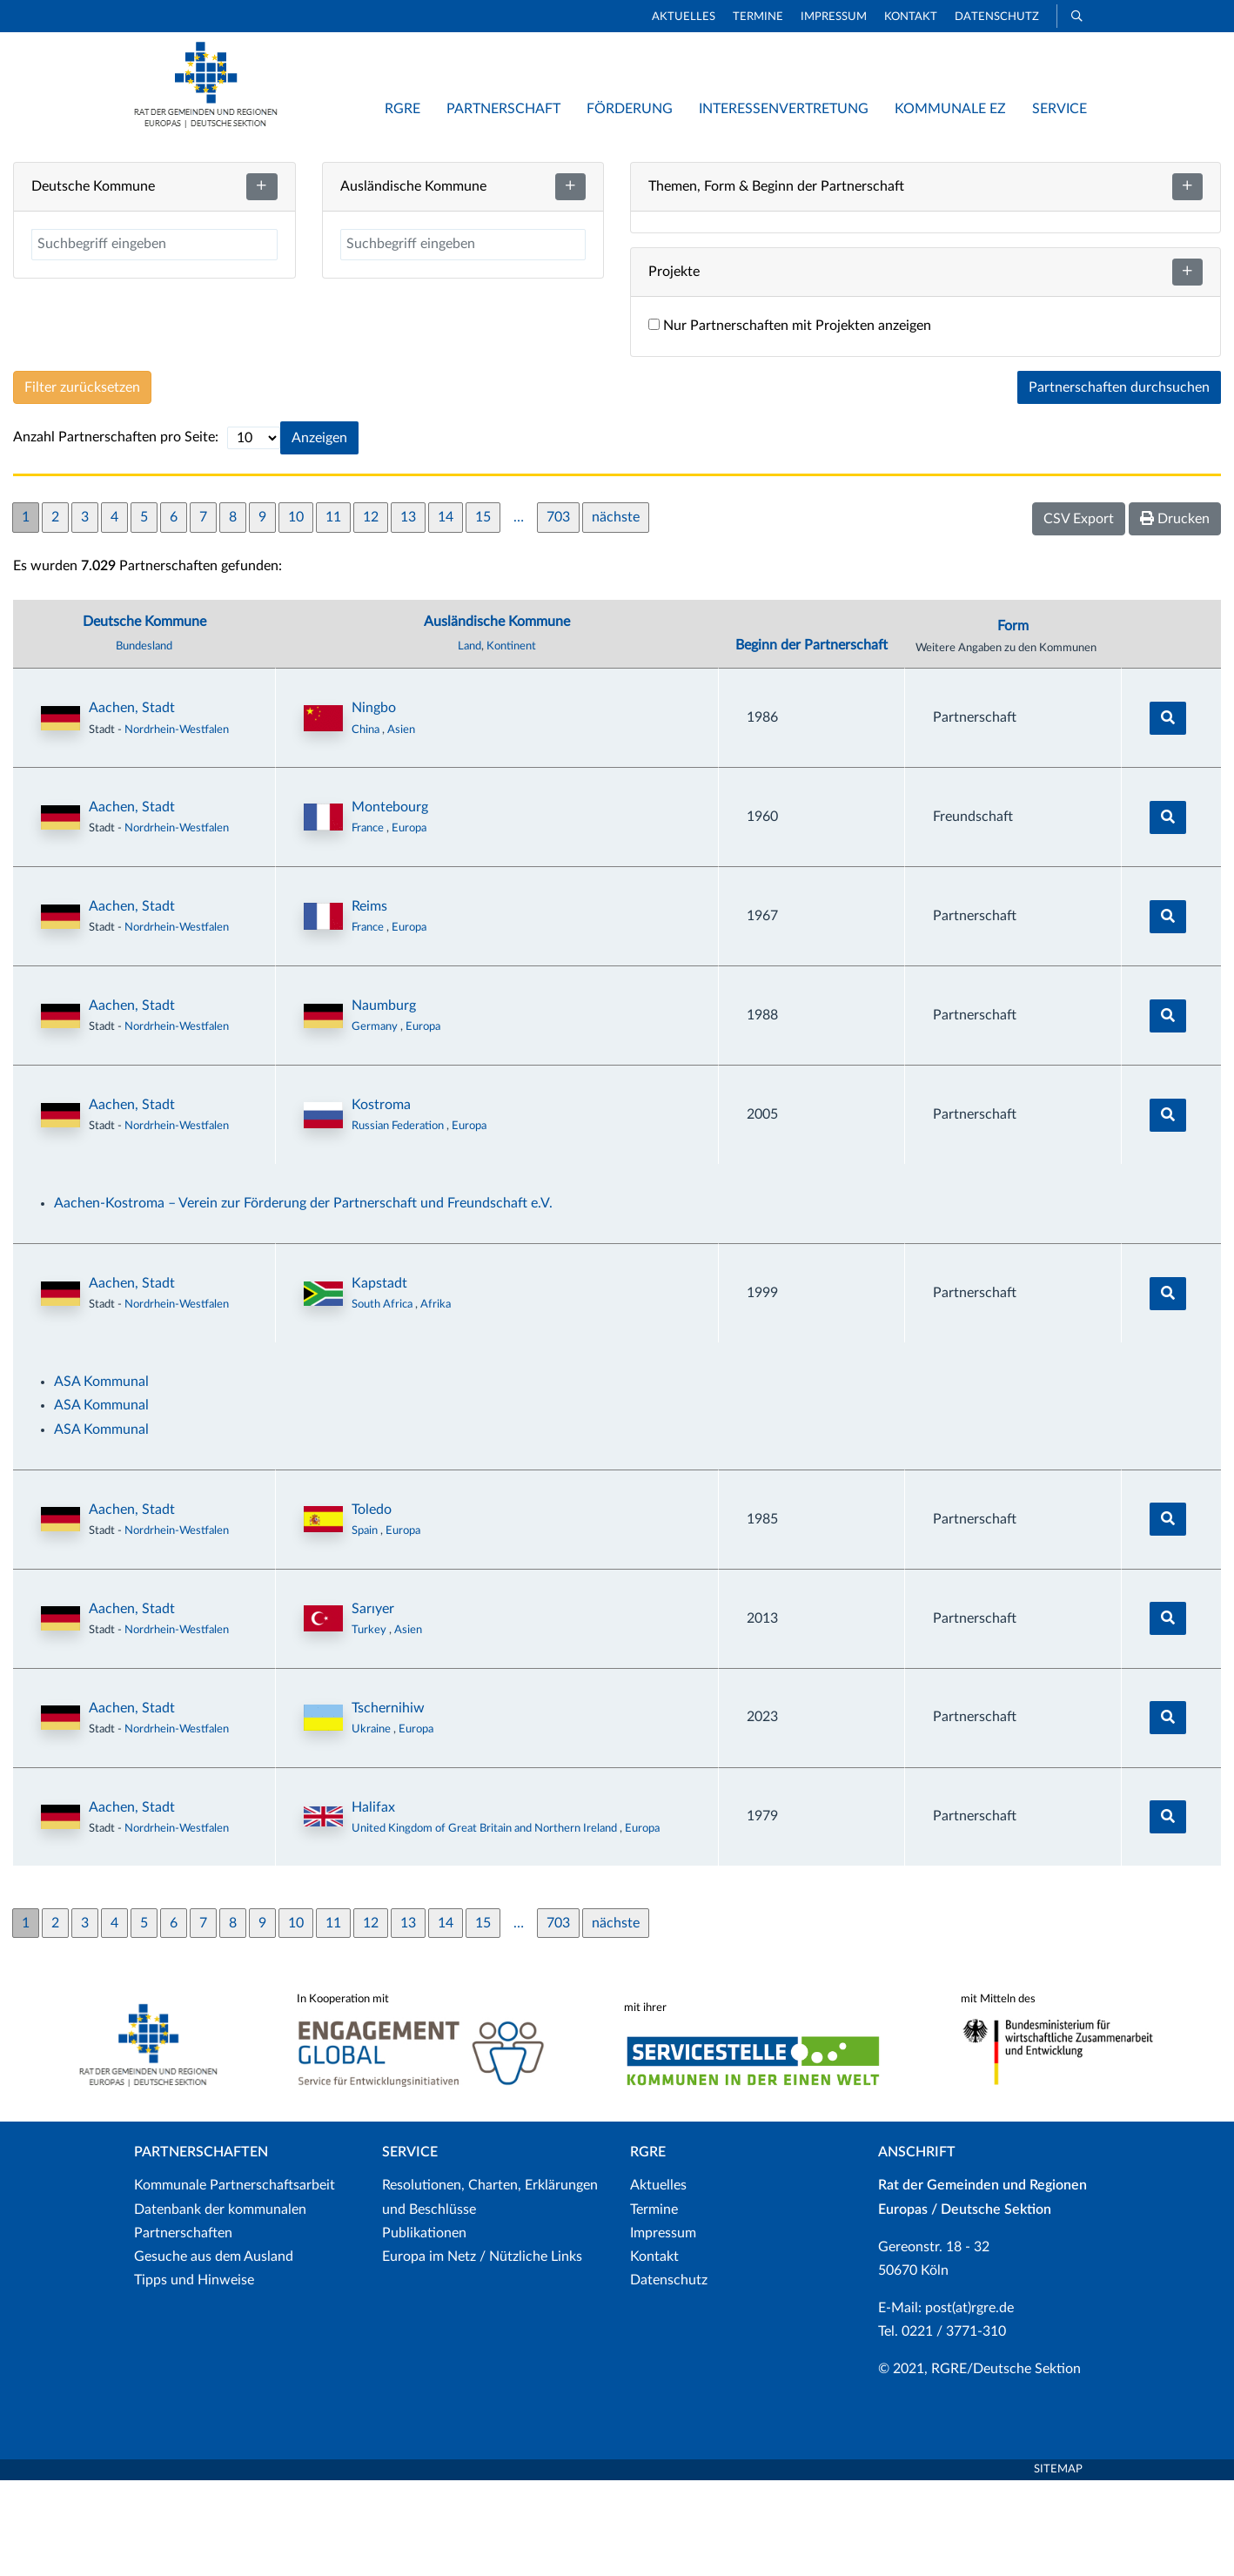 Image resolution: width=1234 pixels, height=2576 pixels. I want to click on Kontinent, so click(511, 742).